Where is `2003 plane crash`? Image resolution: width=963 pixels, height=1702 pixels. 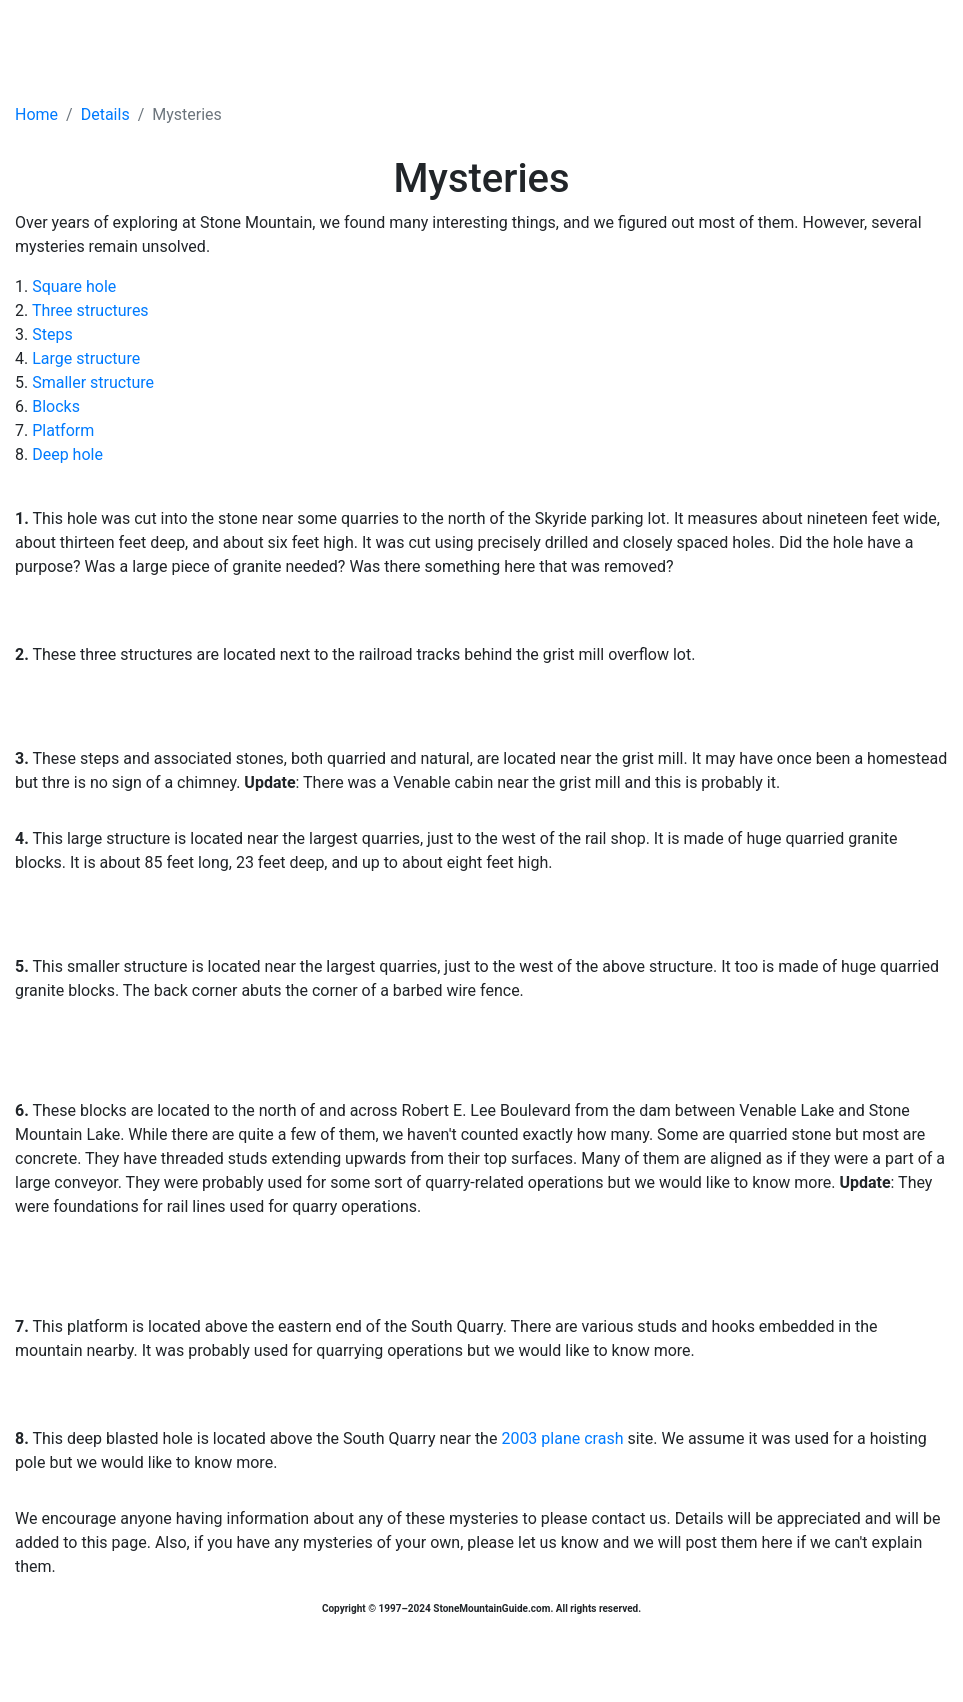 2003 plane crash is located at coordinates (562, 1438).